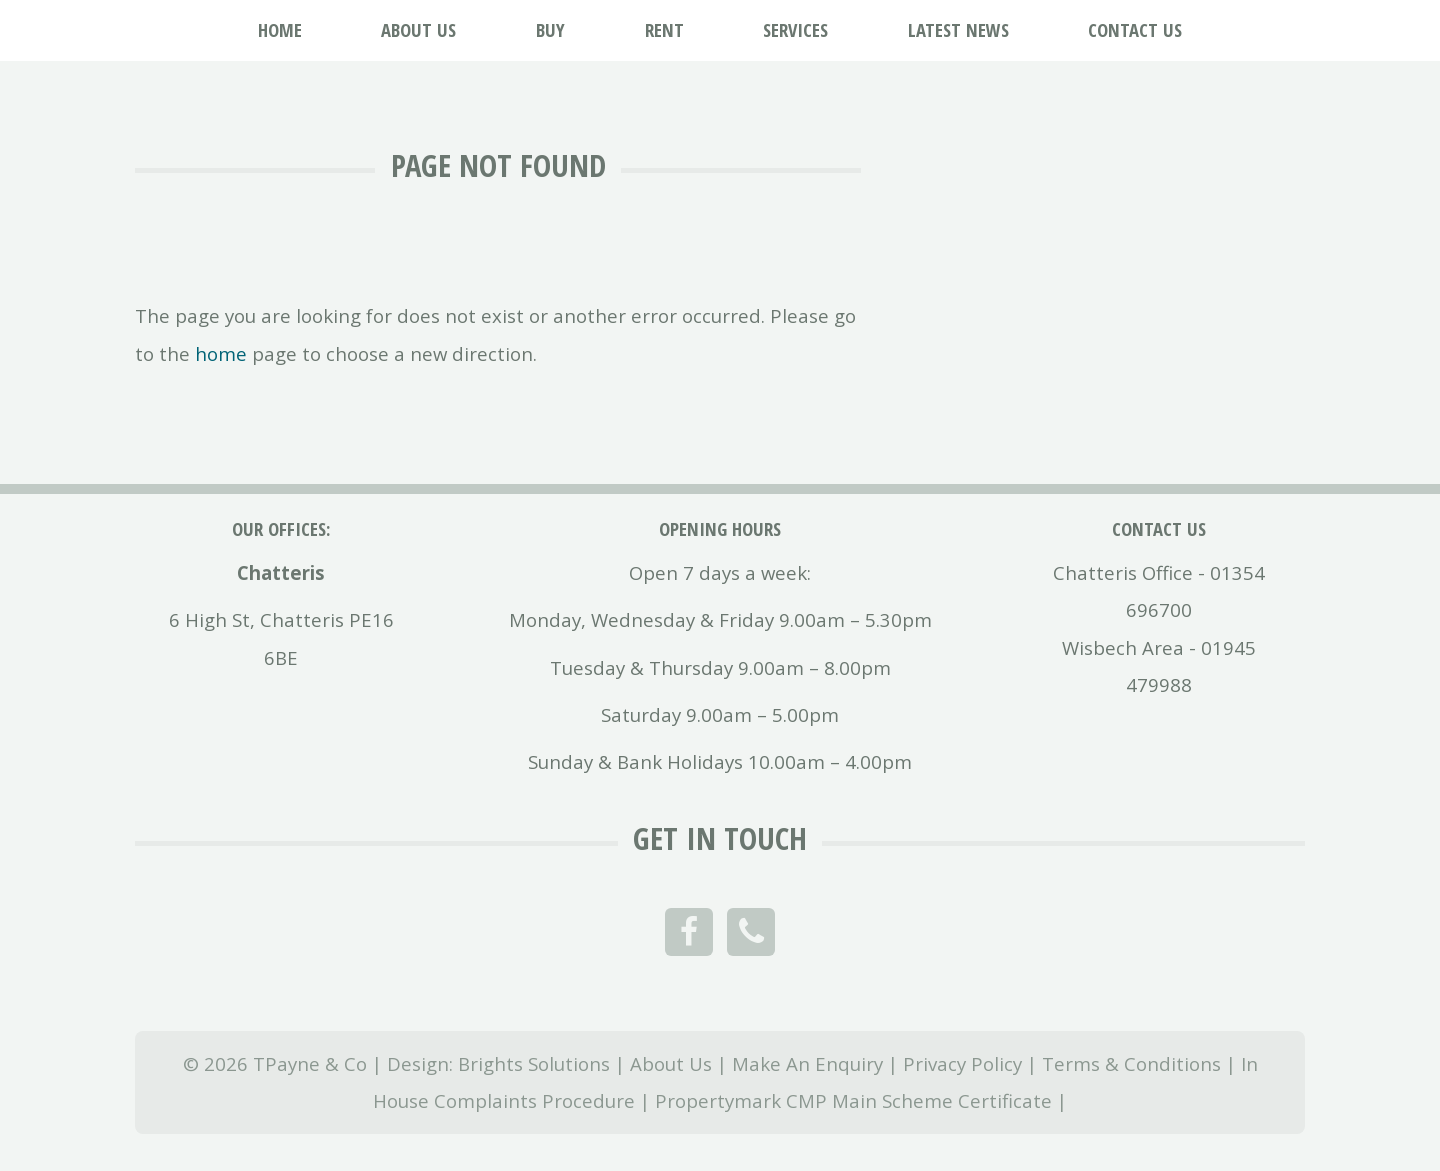  What do you see at coordinates (671, 1063) in the screenshot?
I see `About Us` at bounding box center [671, 1063].